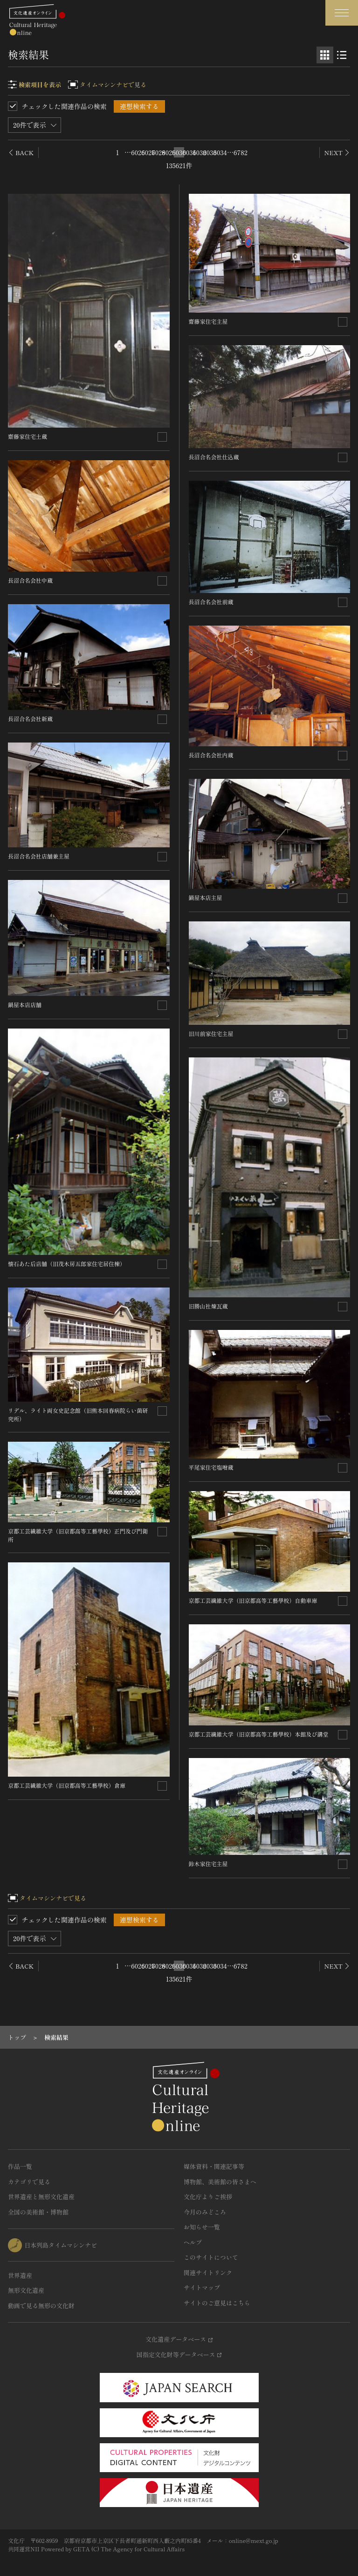 The image size is (358, 2576). What do you see at coordinates (66, 1785) in the screenshot?
I see `京都工芸繊維大学（旧京都高等工藝學校）倉庫` at bounding box center [66, 1785].